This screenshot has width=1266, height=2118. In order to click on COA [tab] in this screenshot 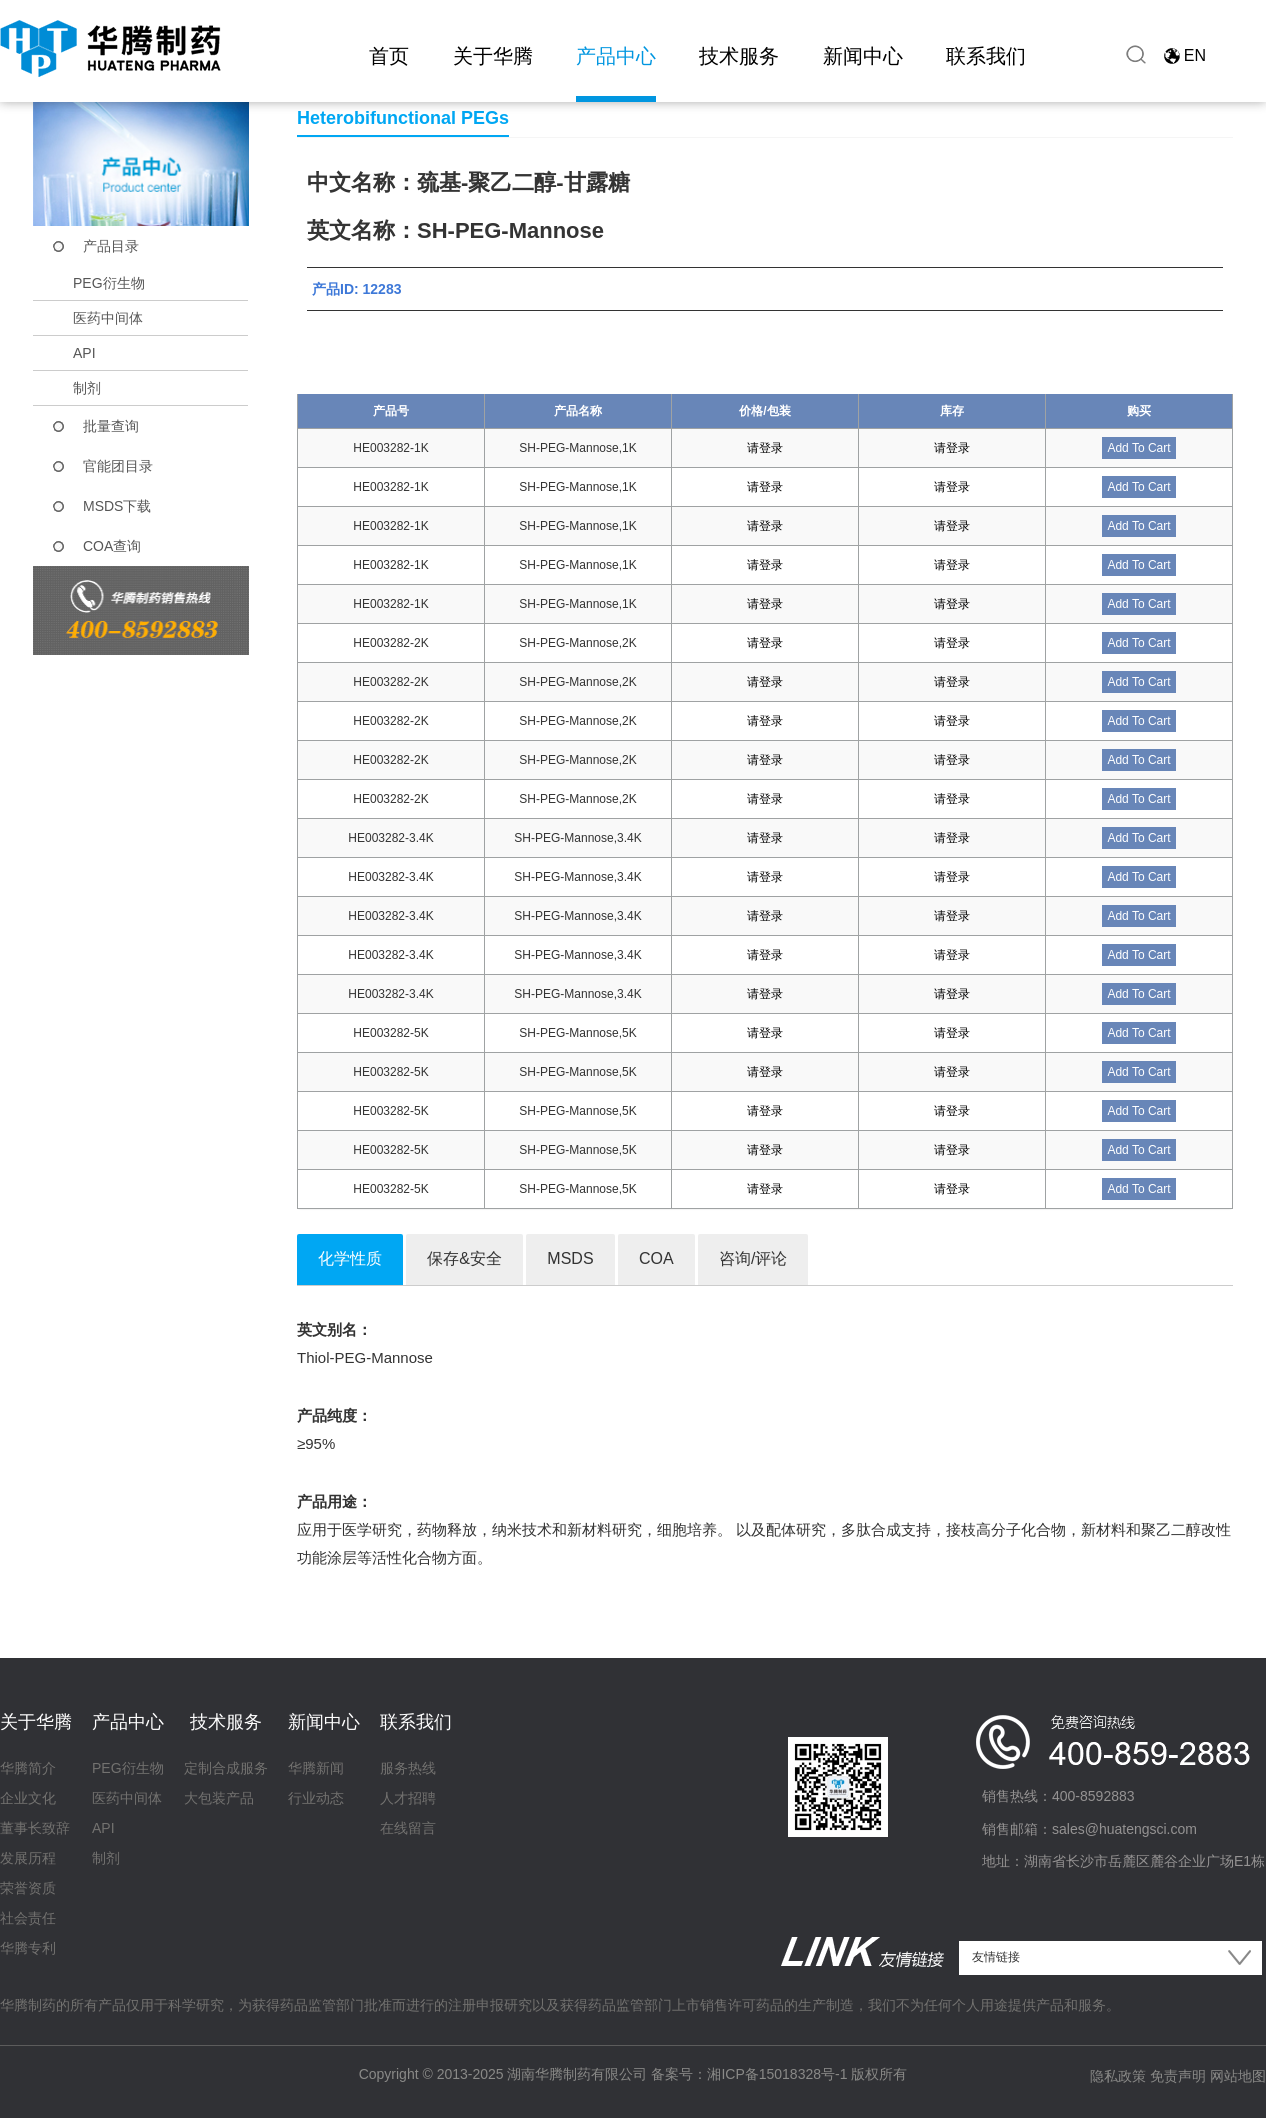, I will do `click(656, 1258)`.